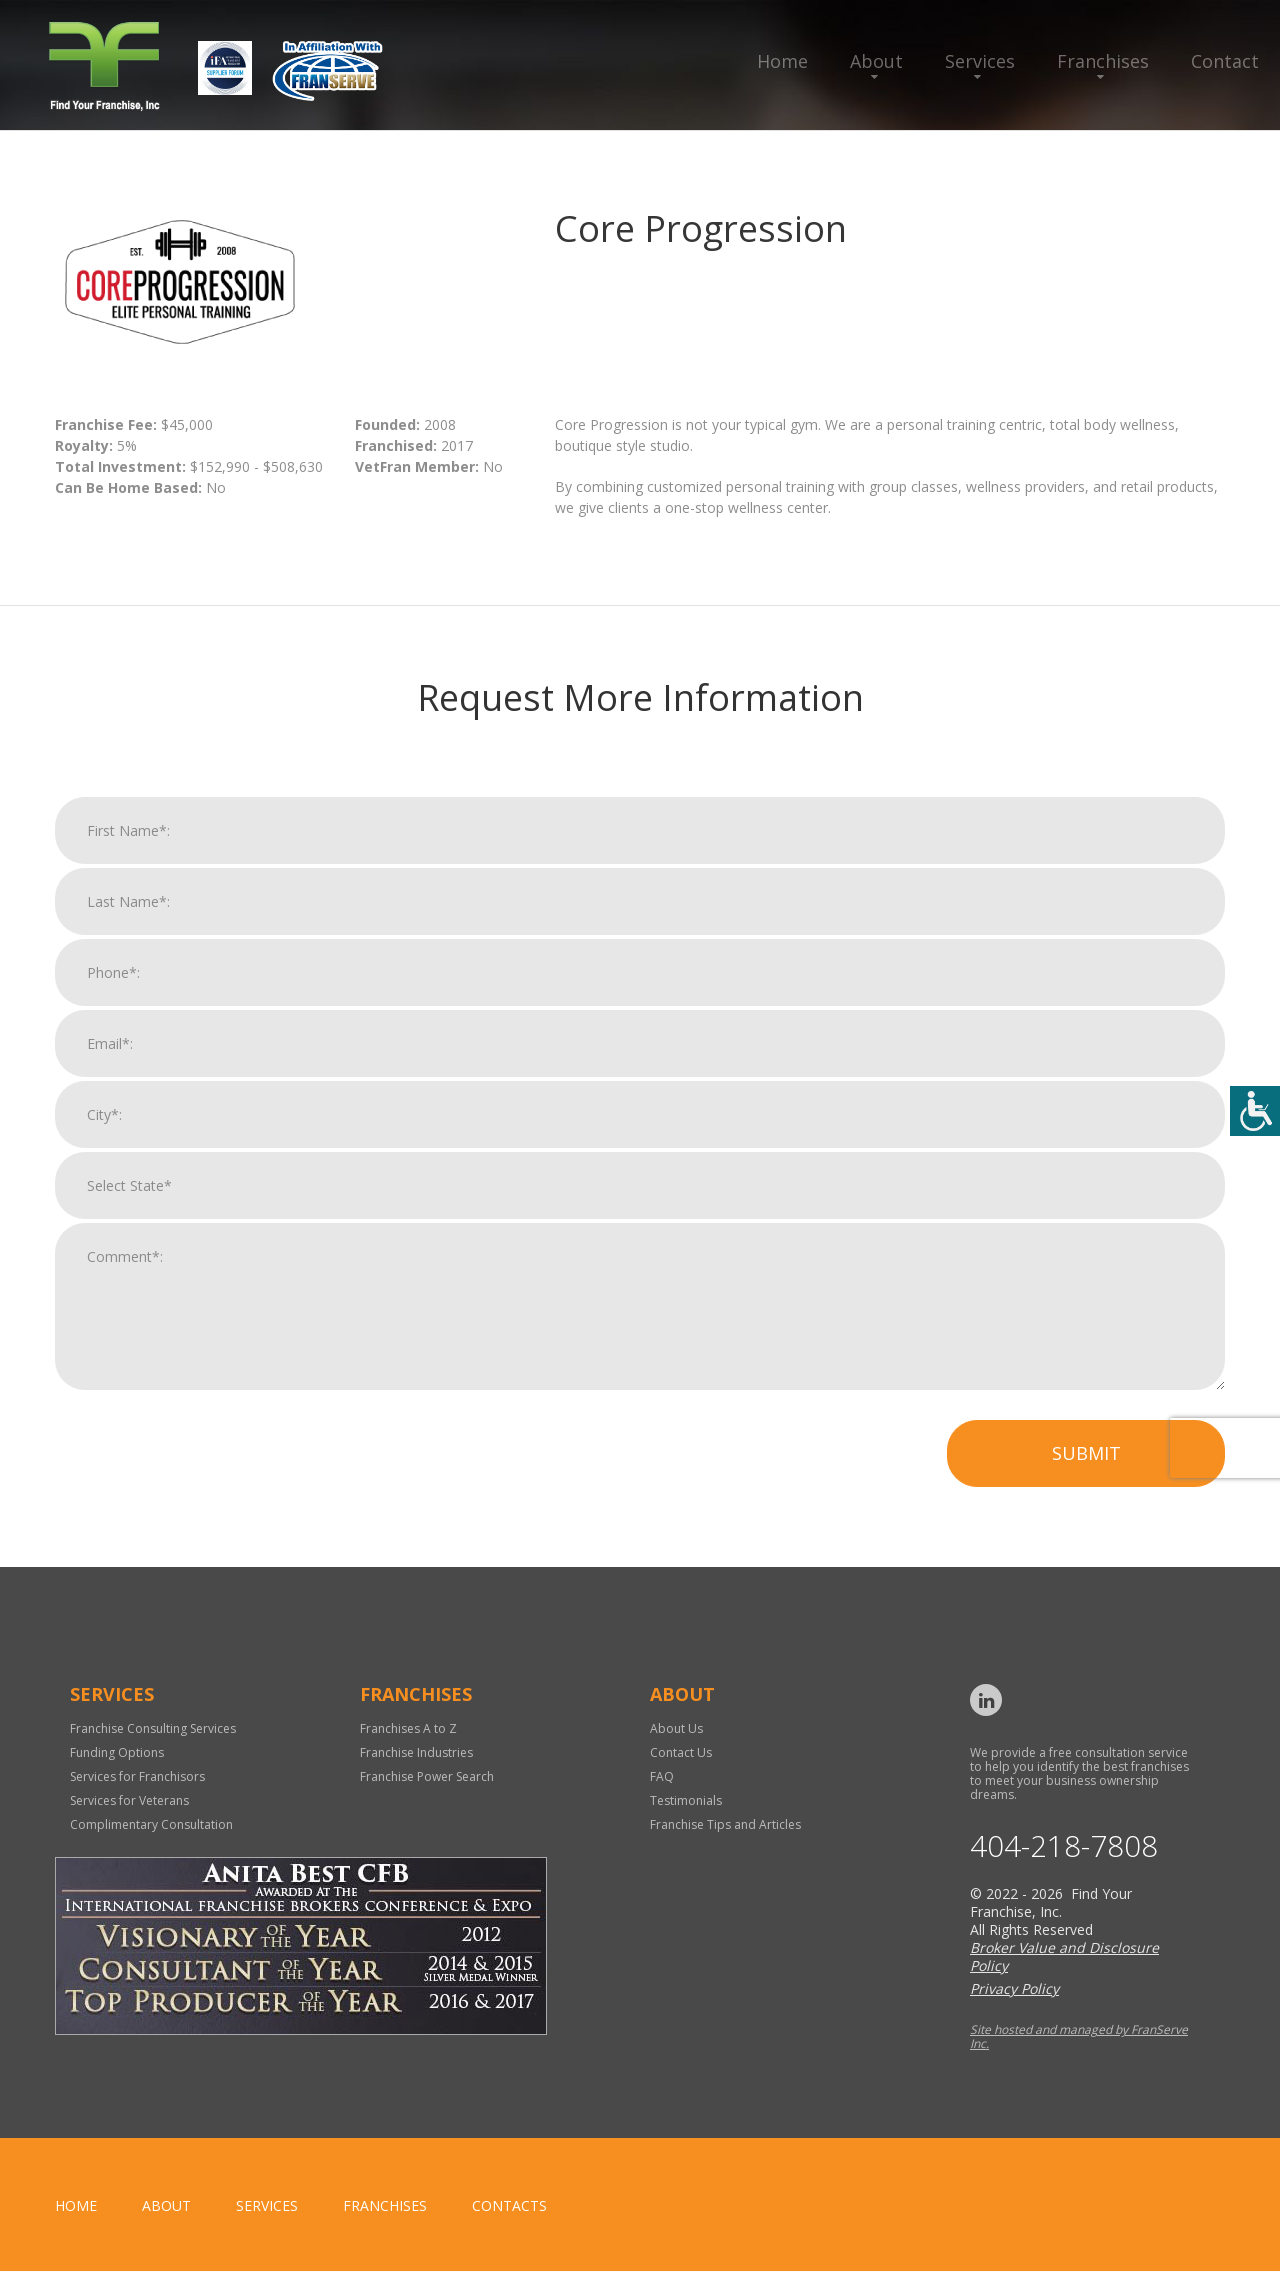 This screenshot has width=1280, height=2272. Describe the element at coordinates (725, 1824) in the screenshot. I see `Franchise Tips and Articles` at that location.